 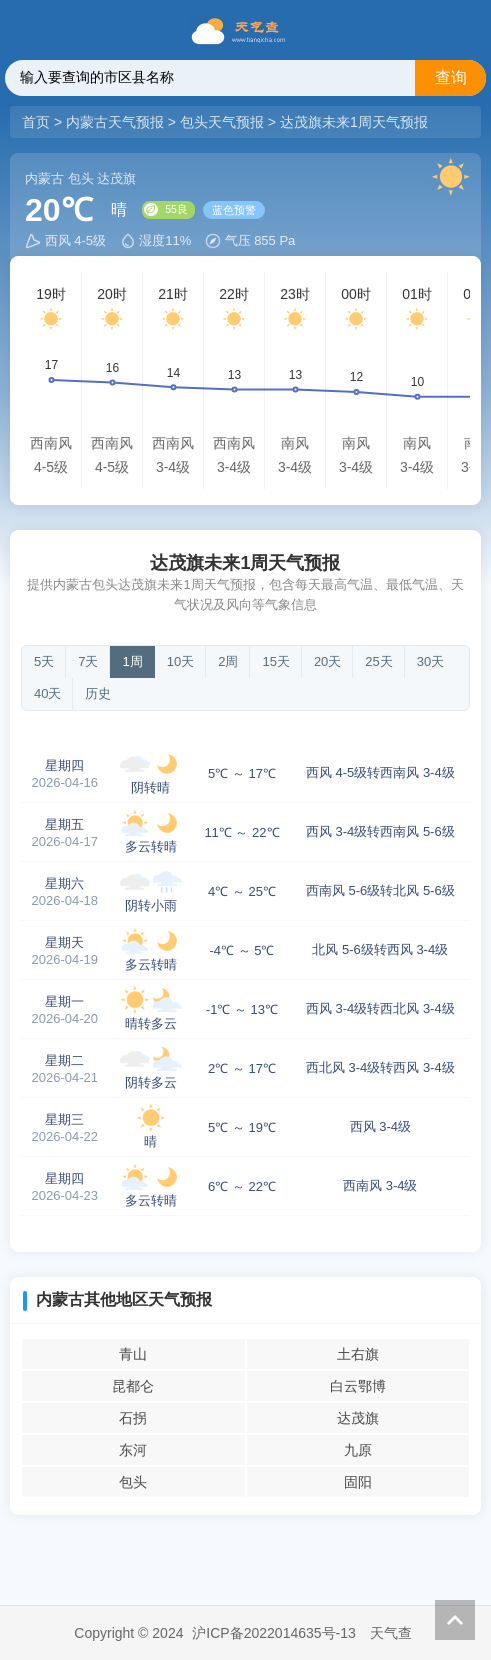 I want to click on 内蒙古天气预报, so click(x=115, y=122).